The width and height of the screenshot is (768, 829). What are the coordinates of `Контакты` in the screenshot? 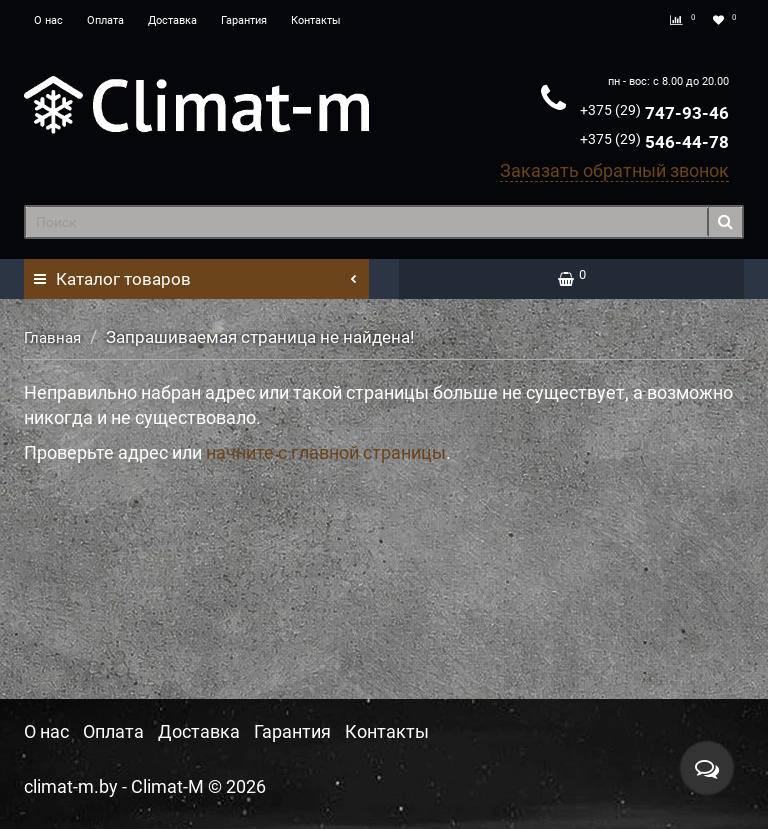 It's located at (316, 20).